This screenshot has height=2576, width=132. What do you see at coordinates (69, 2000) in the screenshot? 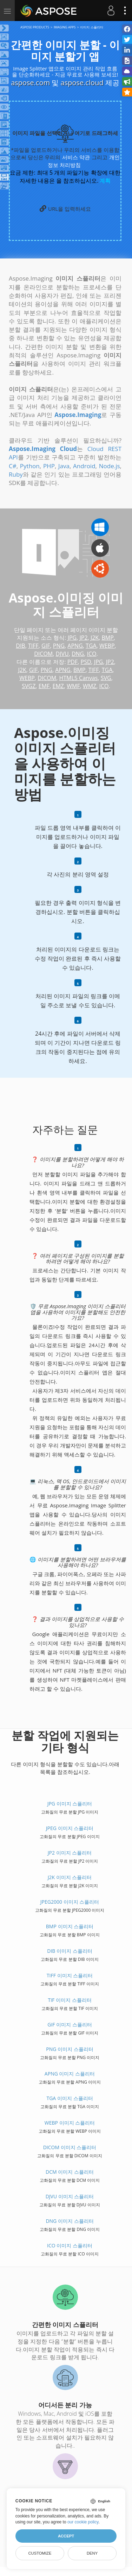
I see `TIF 이미지 스플리터` at bounding box center [69, 2000].